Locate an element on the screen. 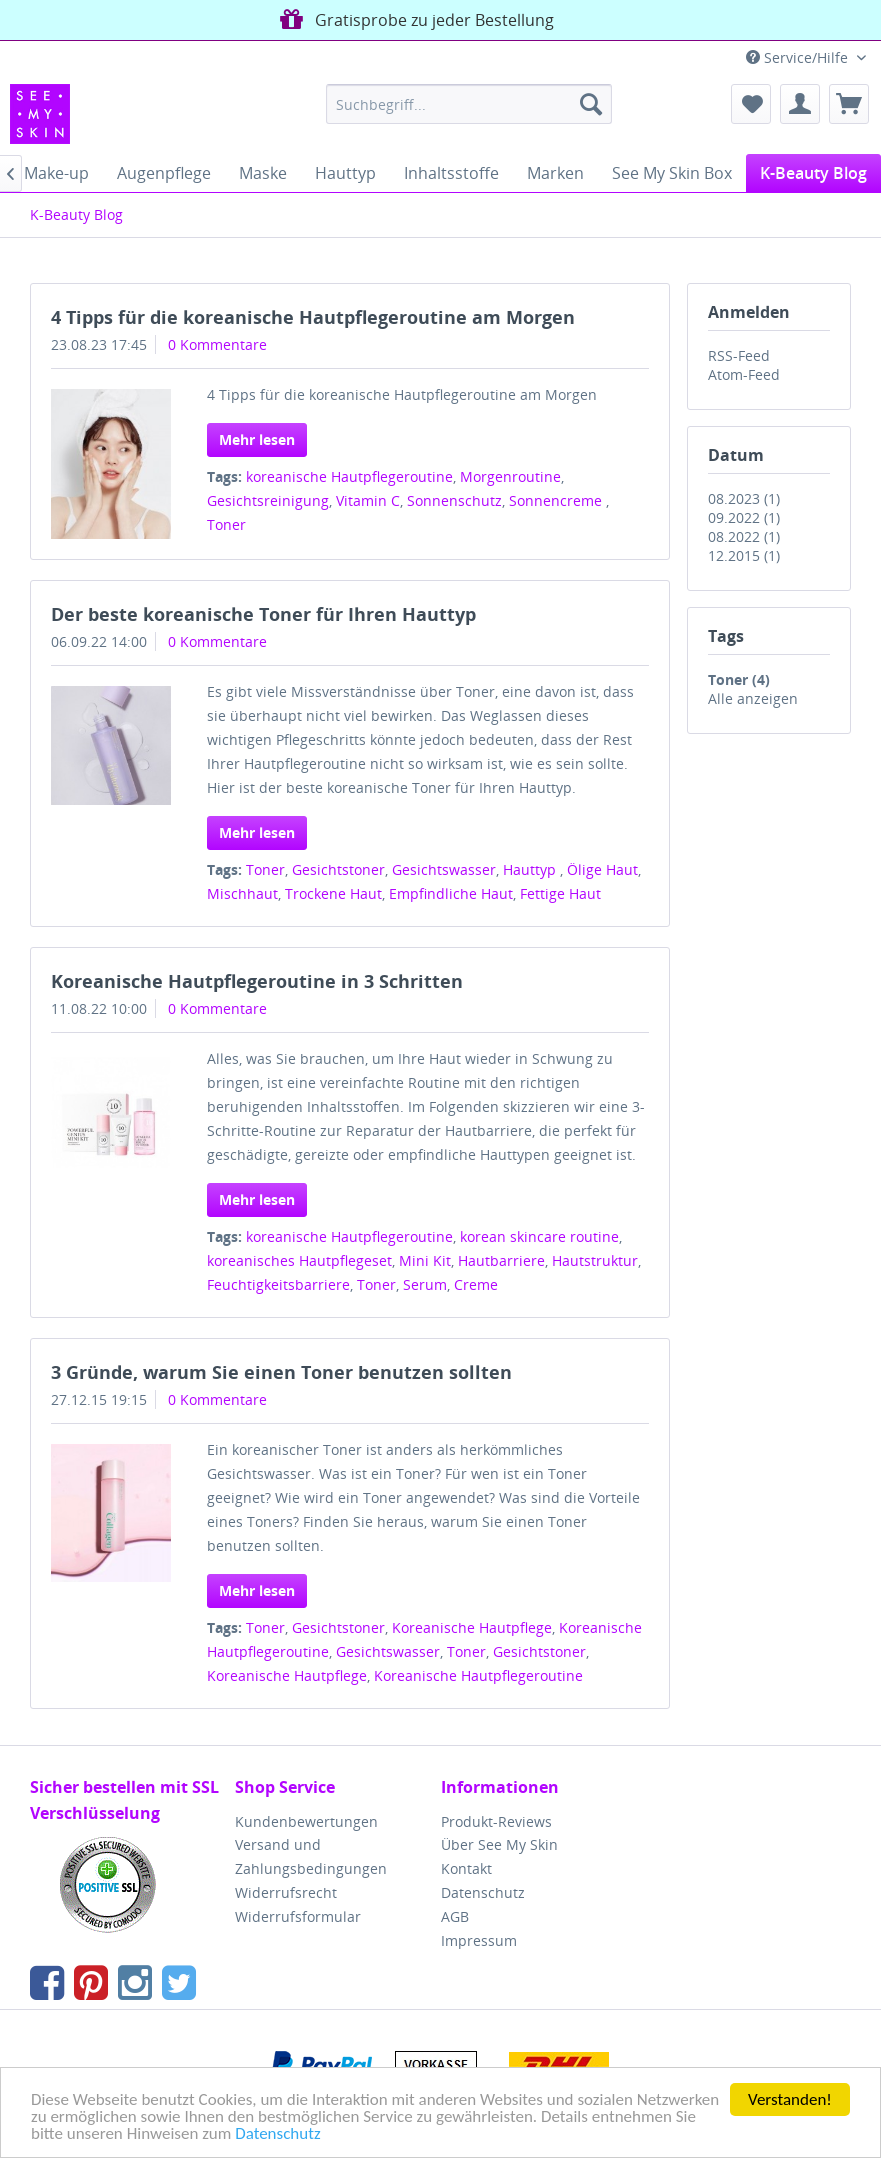  Atom-Feed is located at coordinates (744, 374).